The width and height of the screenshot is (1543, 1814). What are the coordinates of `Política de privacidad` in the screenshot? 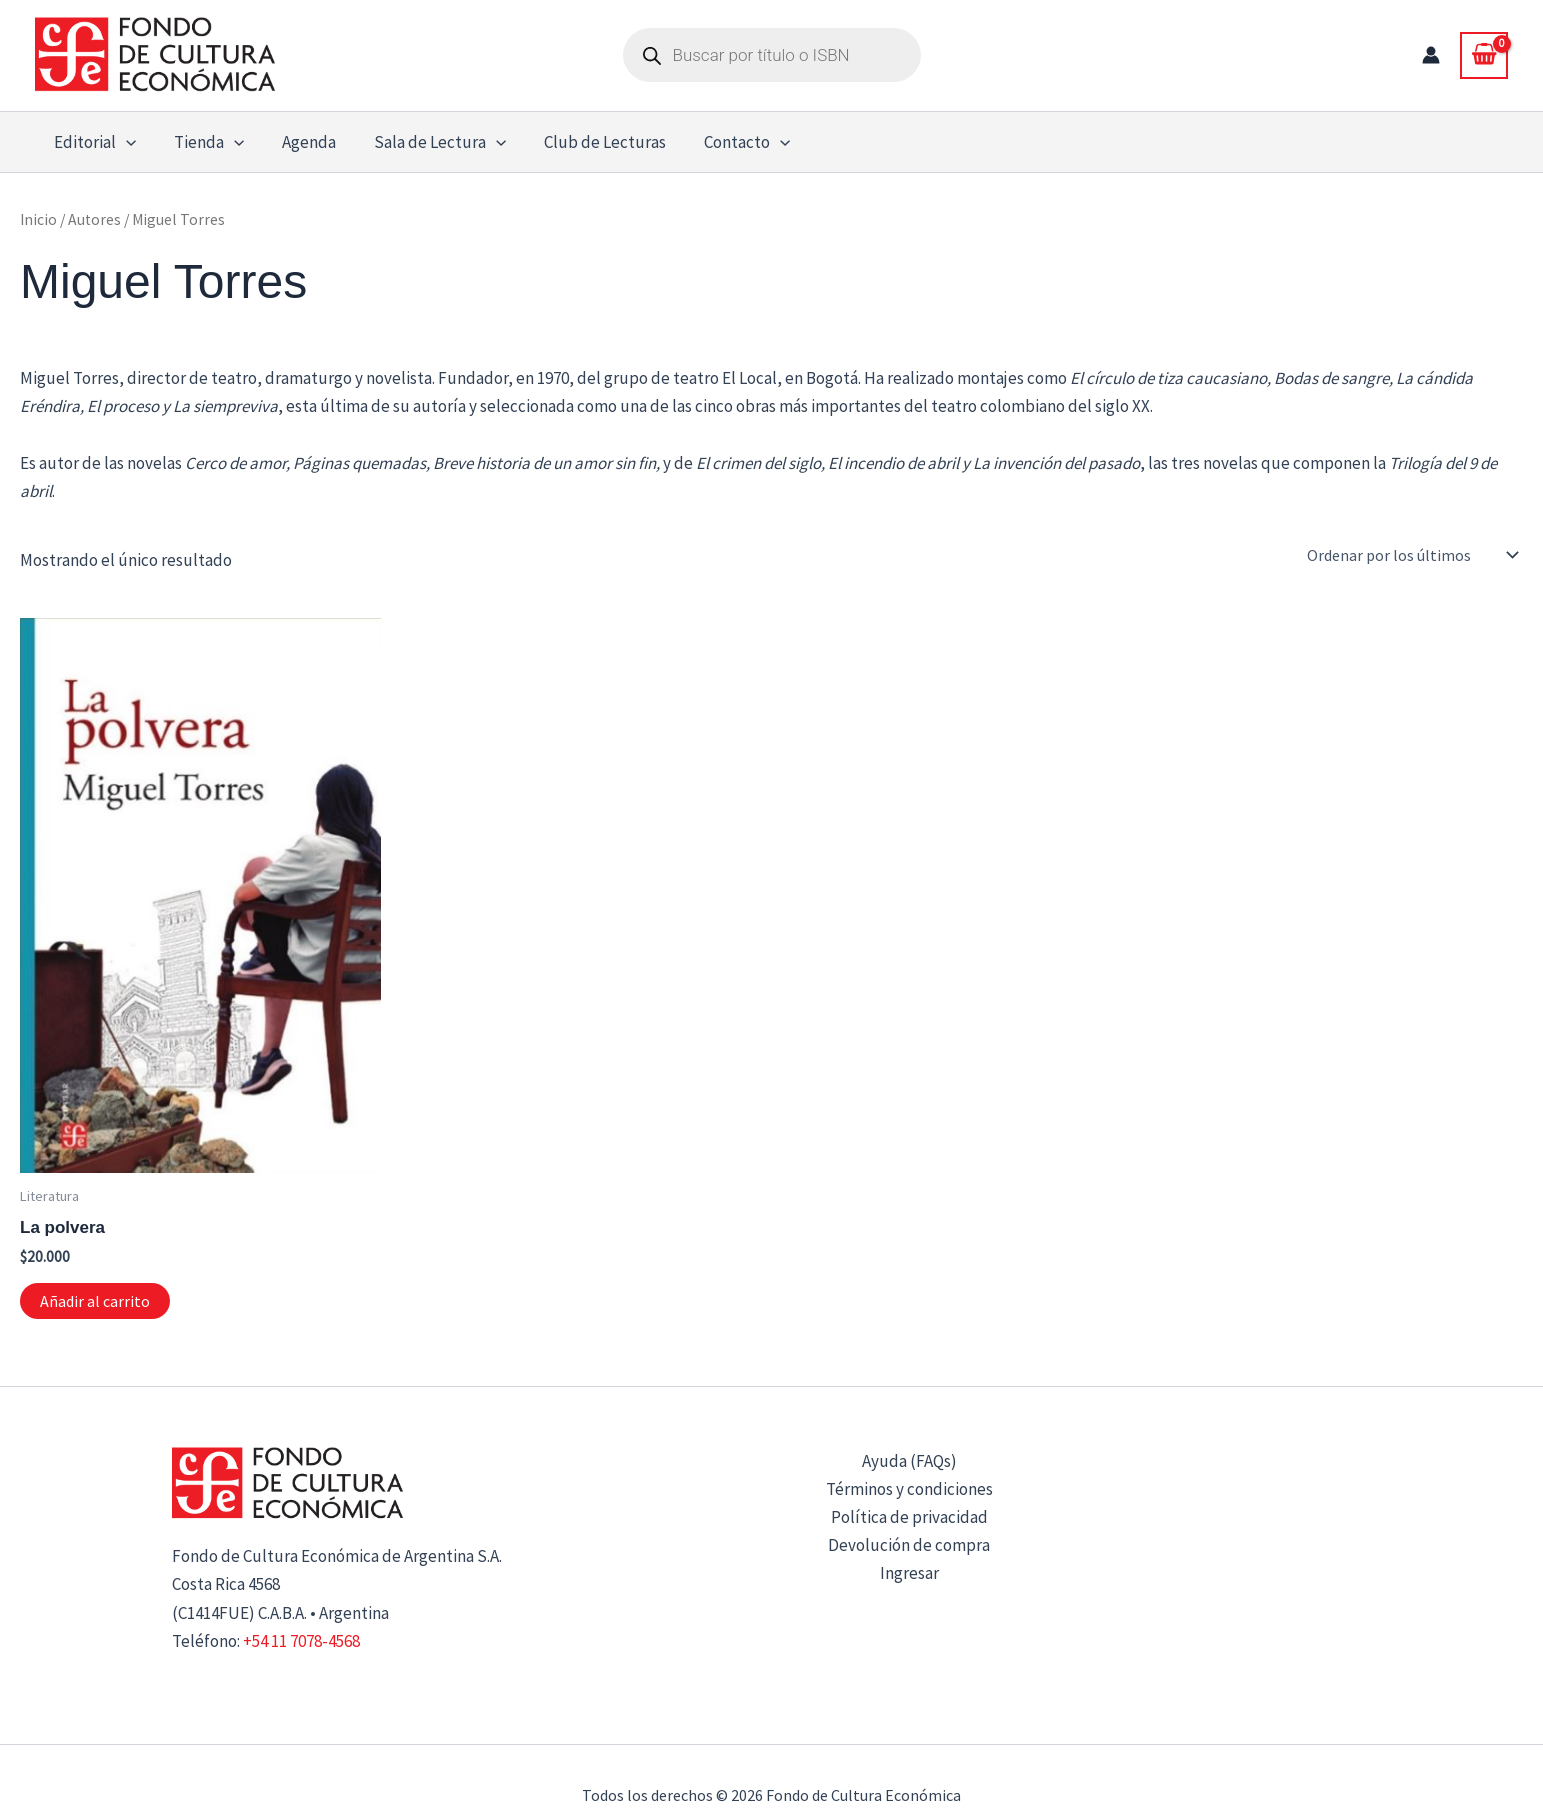 It's located at (909, 1517).